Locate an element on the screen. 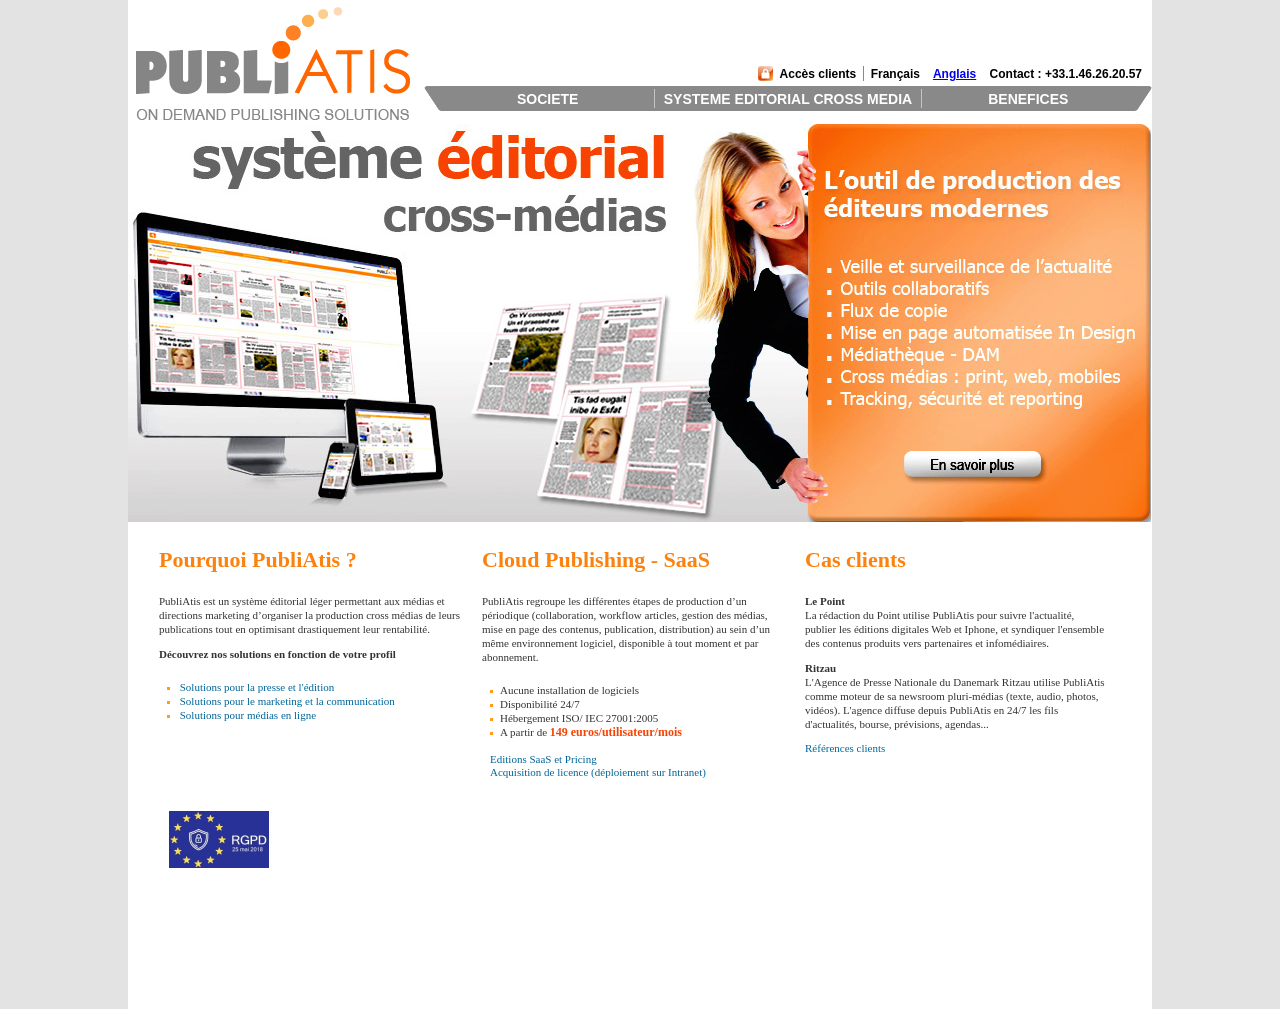  Retour sur investissement is located at coordinates (607, 947).